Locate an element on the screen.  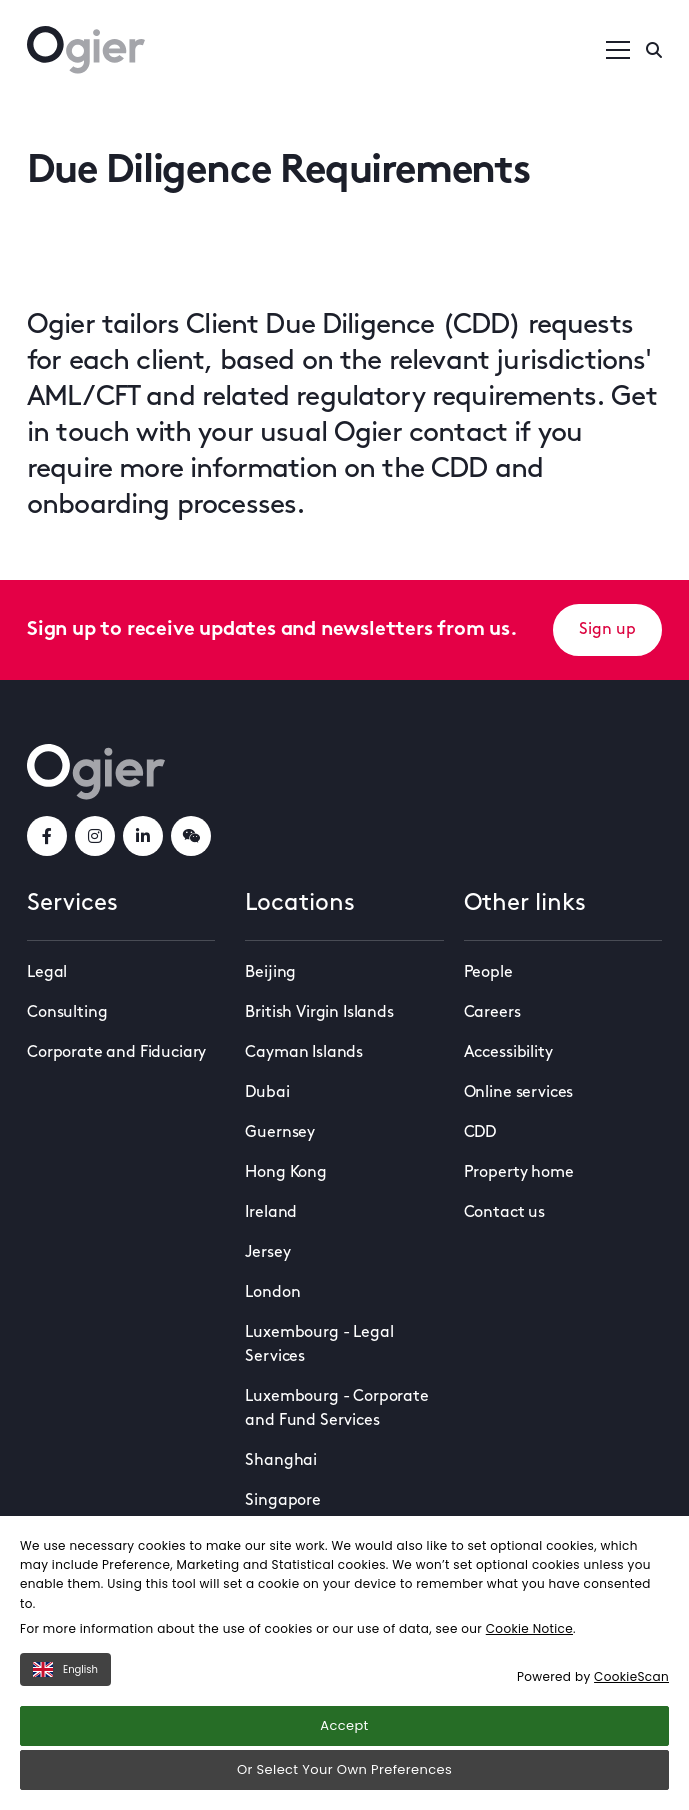
[linkedInLink] is located at coordinates (143, 836).